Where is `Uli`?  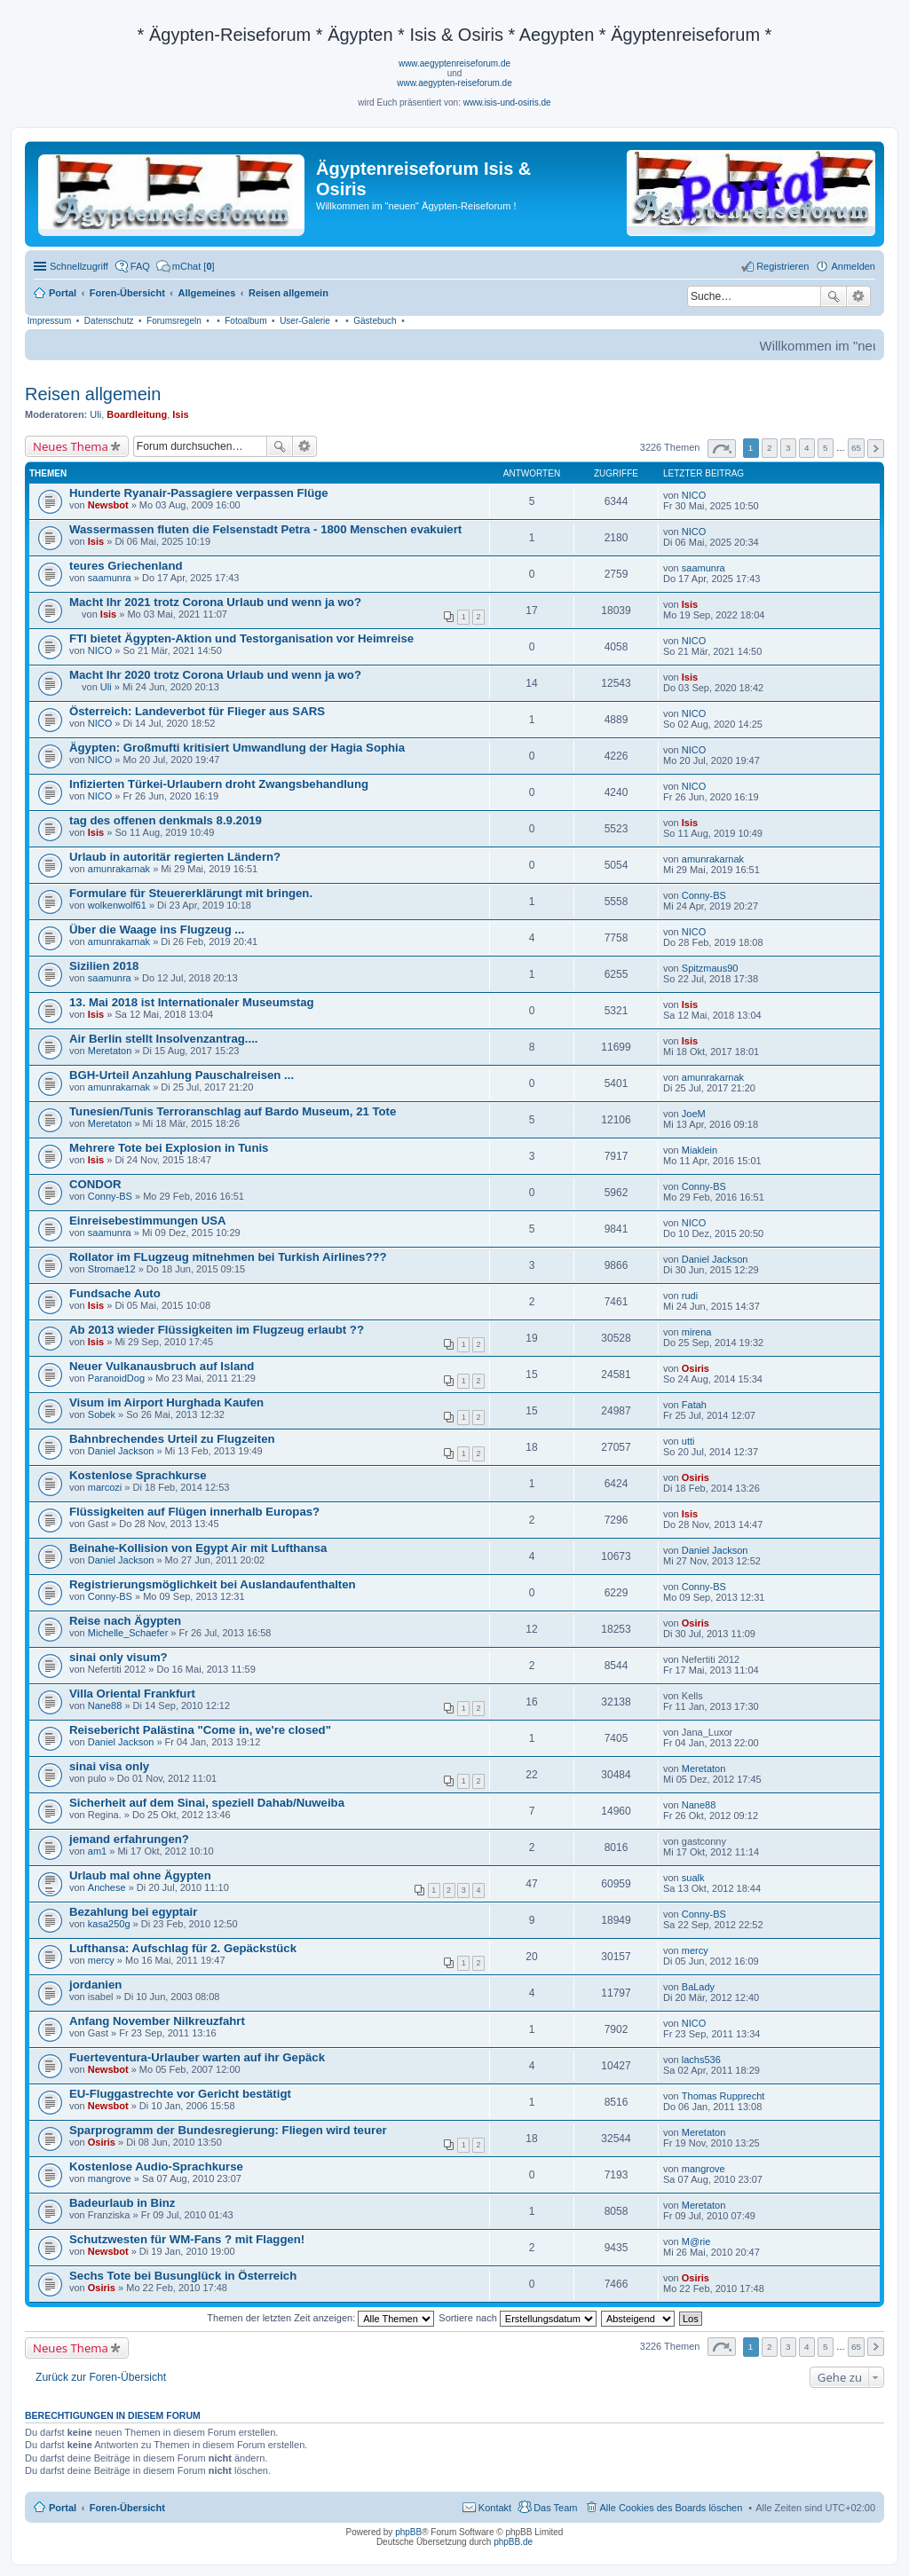
Uli is located at coordinates (95, 414).